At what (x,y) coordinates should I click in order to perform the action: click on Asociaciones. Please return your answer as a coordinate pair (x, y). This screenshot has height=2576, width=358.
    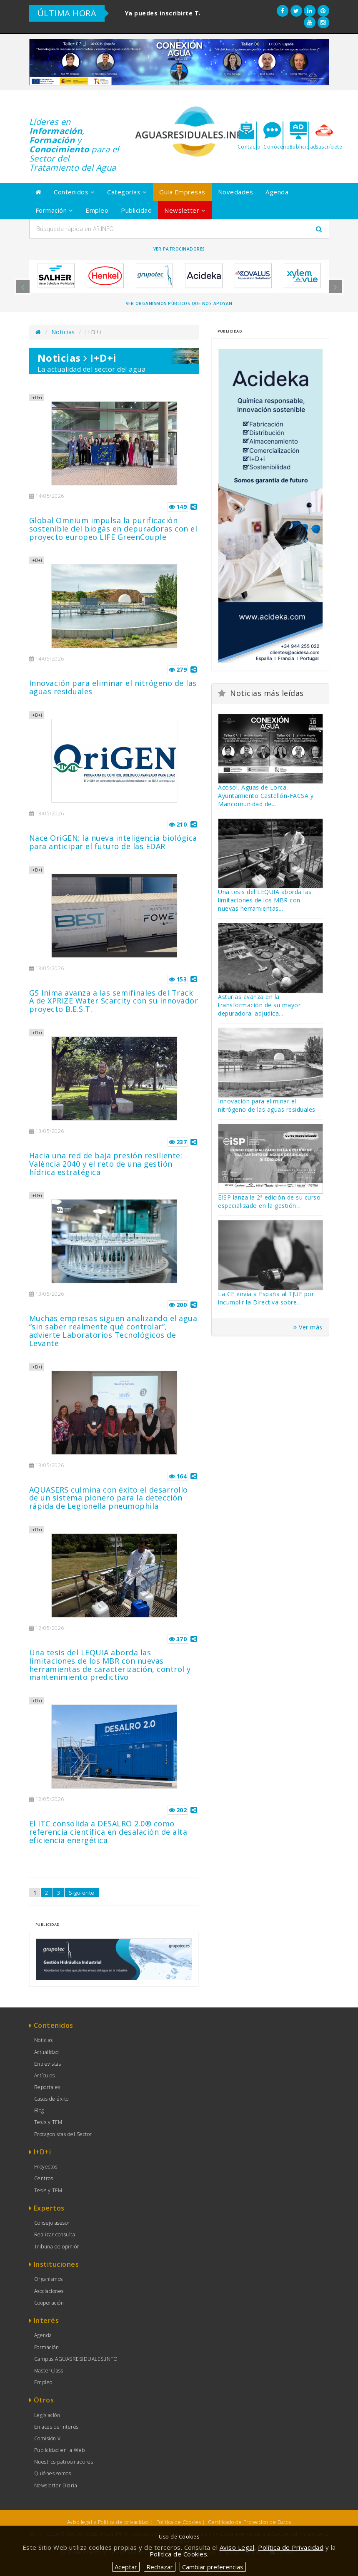
    Looking at the image, I should click on (49, 2291).